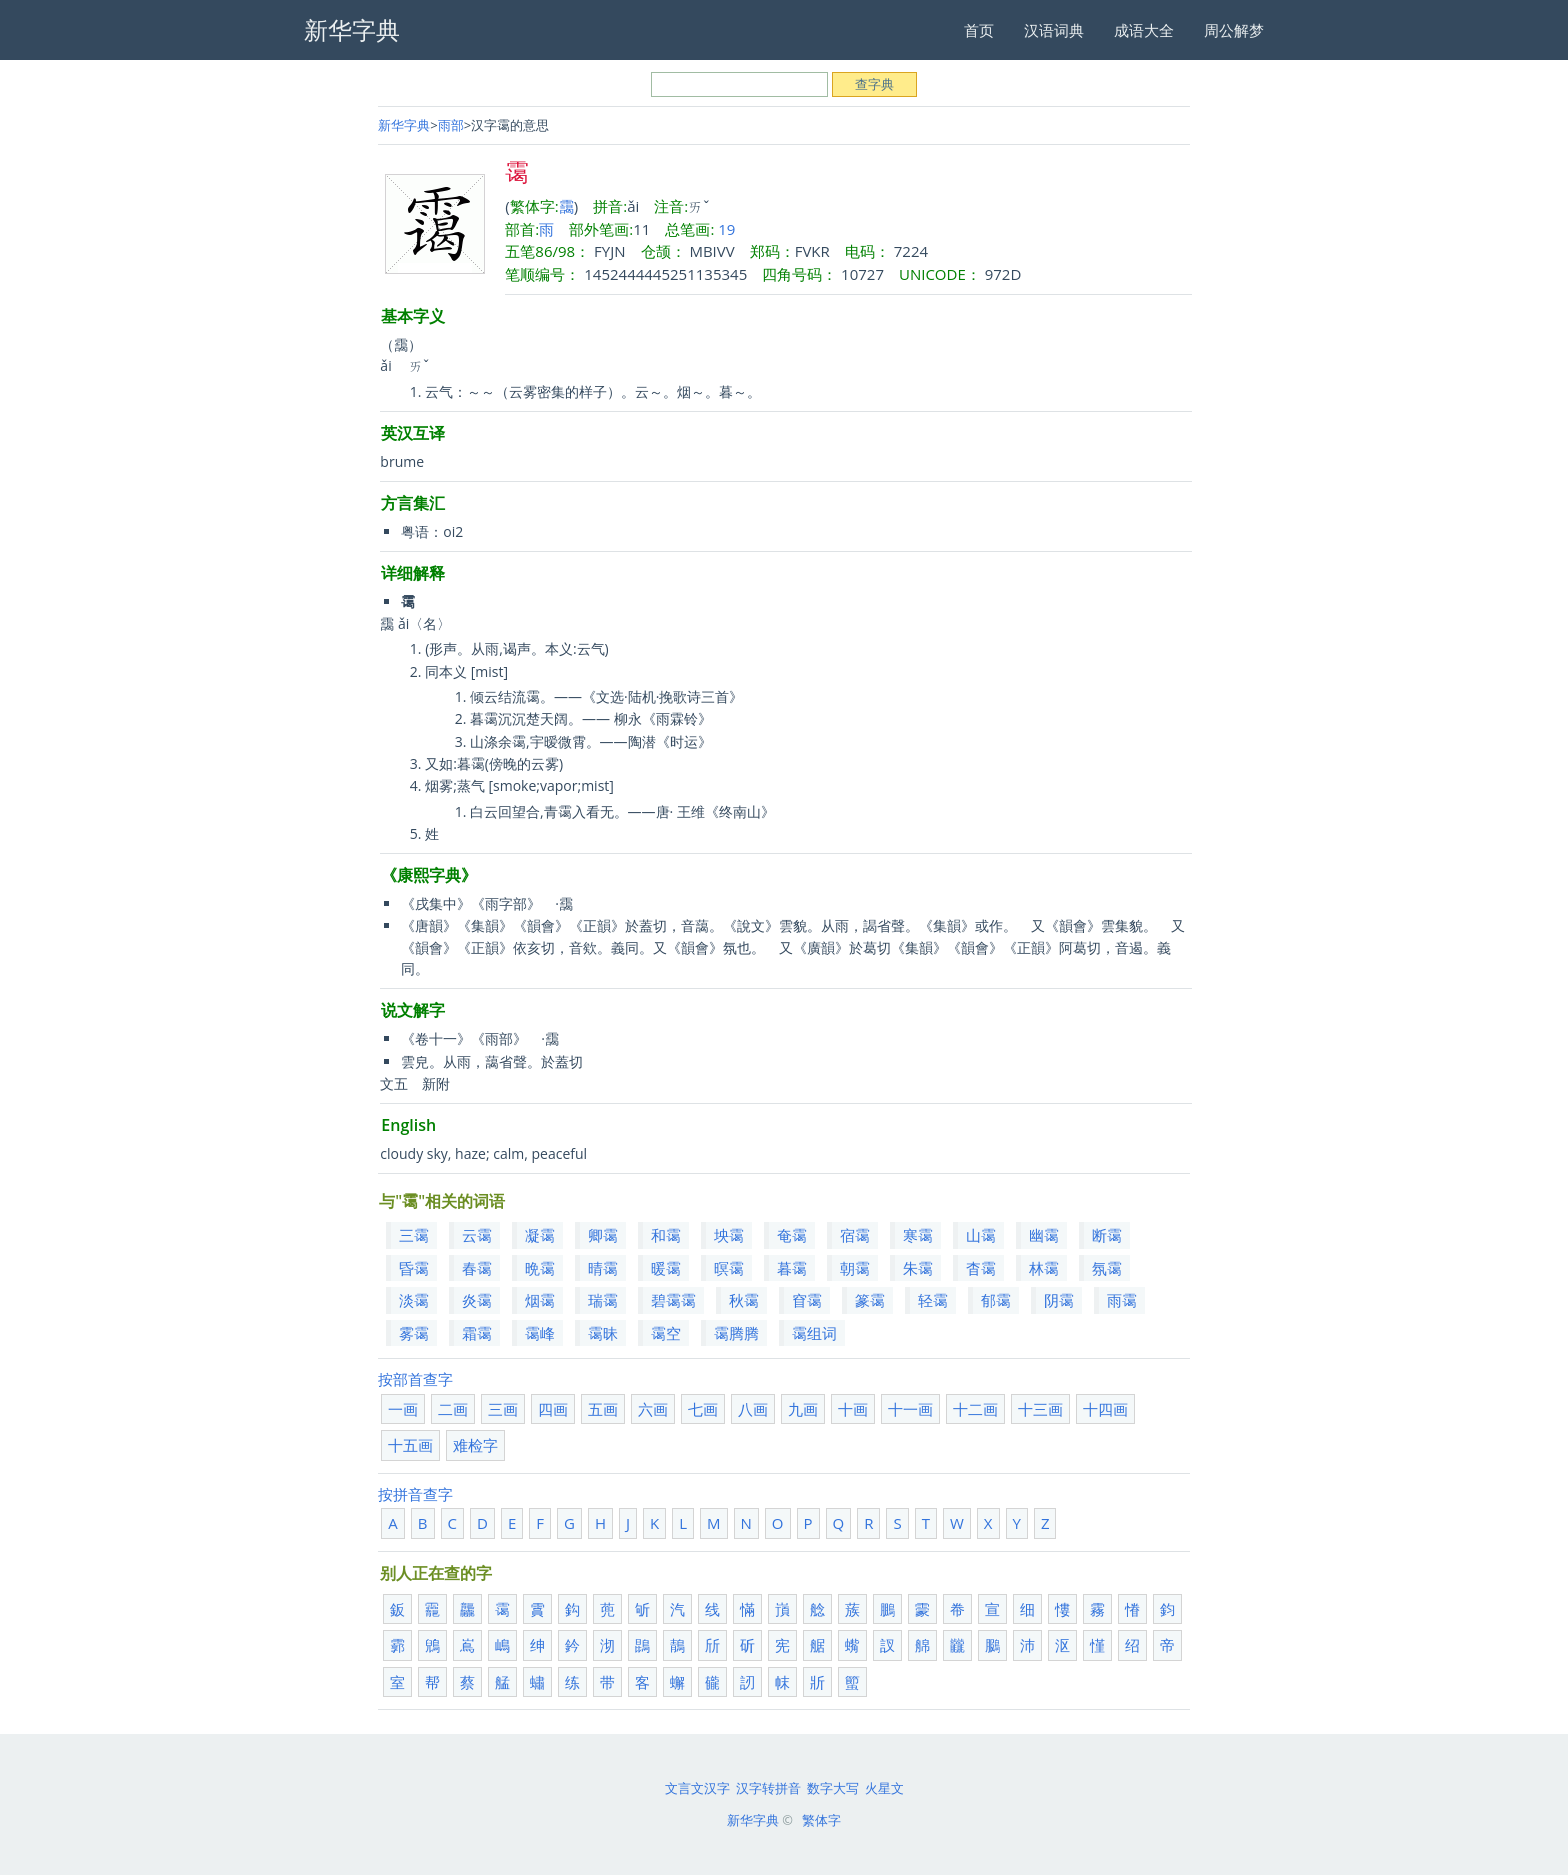 The image size is (1568, 1875). What do you see at coordinates (729, 1268) in the screenshot?
I see `暝霭` at bounding box center [729, 1268].